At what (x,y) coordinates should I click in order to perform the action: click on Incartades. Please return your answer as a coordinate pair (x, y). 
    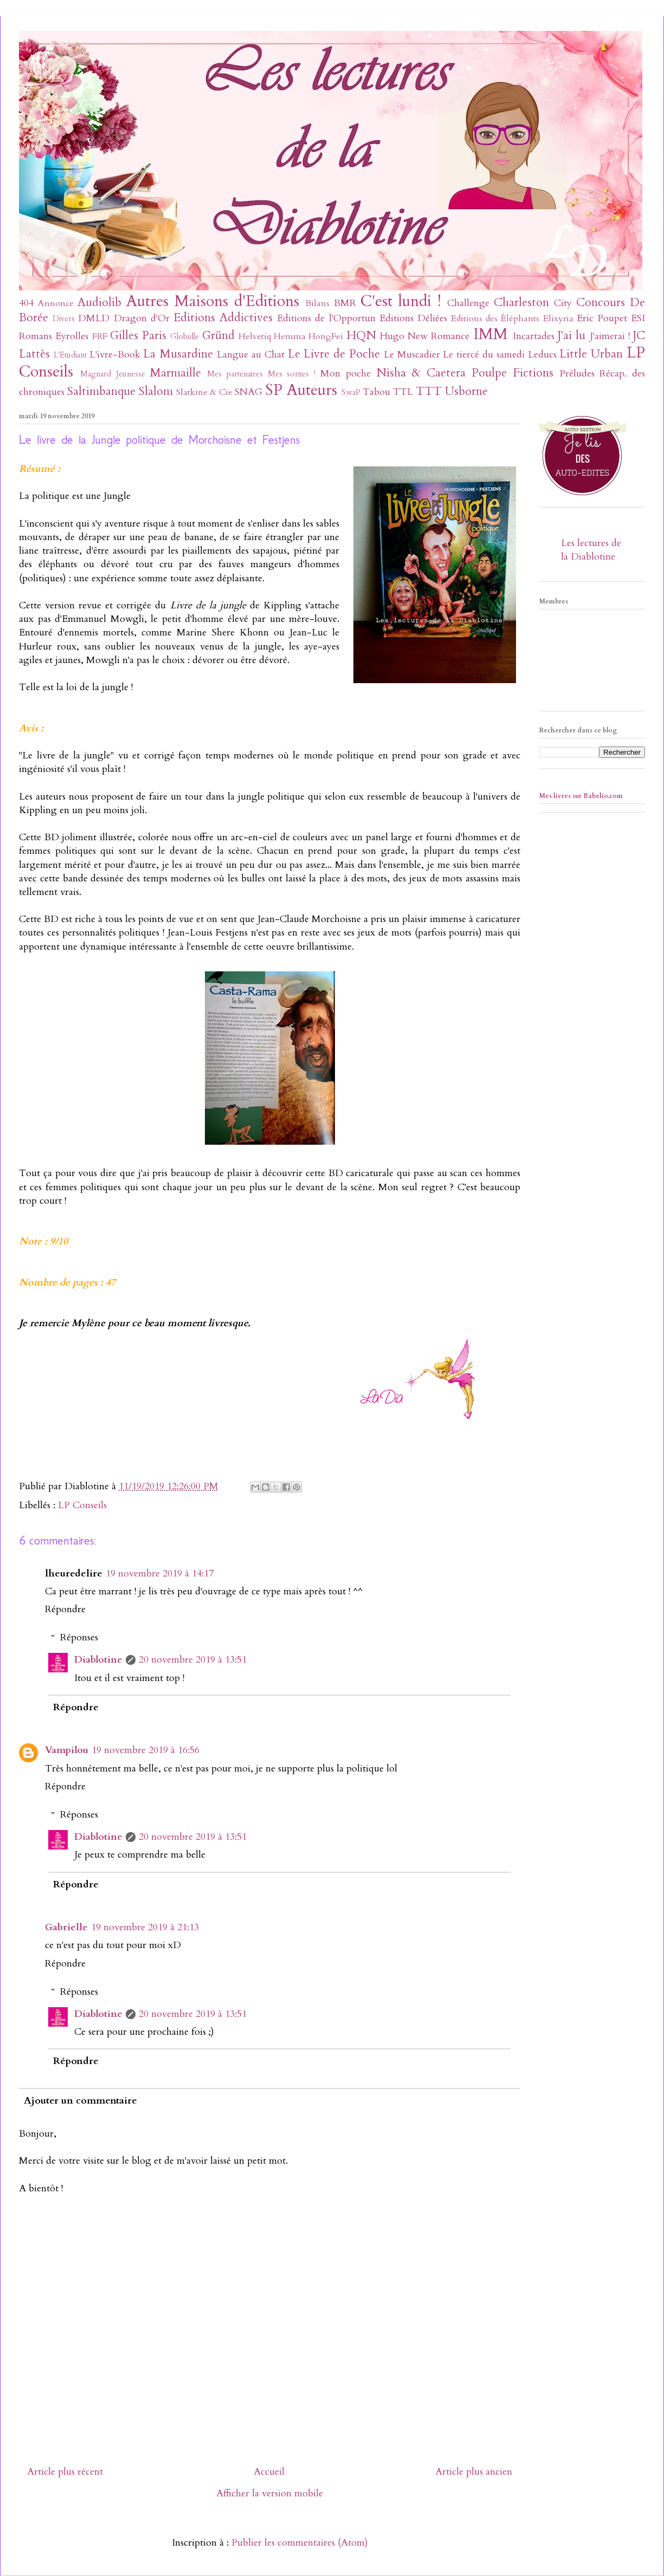
    Looking at the image, I should click on (534, 336).